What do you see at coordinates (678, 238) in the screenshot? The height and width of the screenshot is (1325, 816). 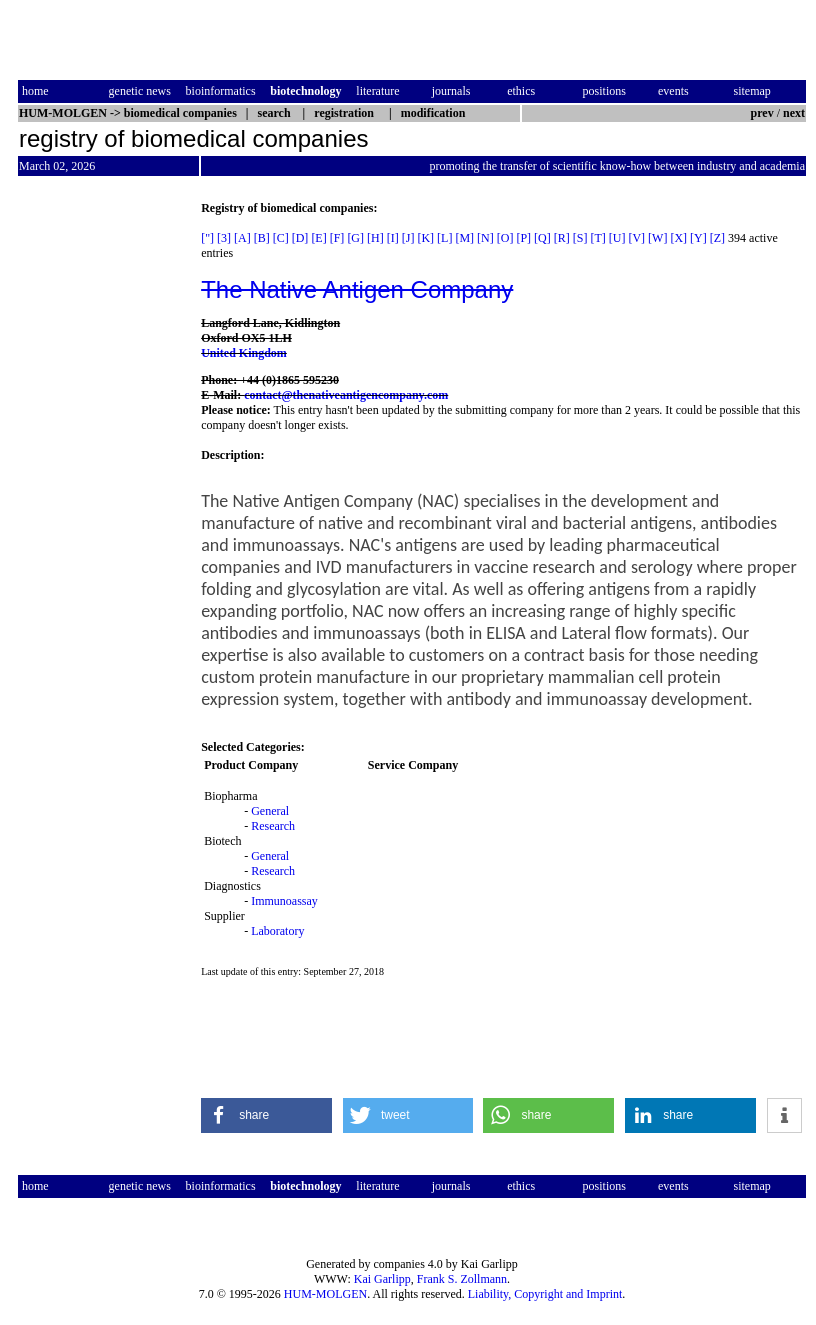 I see `[X]` at bounding box center [678, 238].